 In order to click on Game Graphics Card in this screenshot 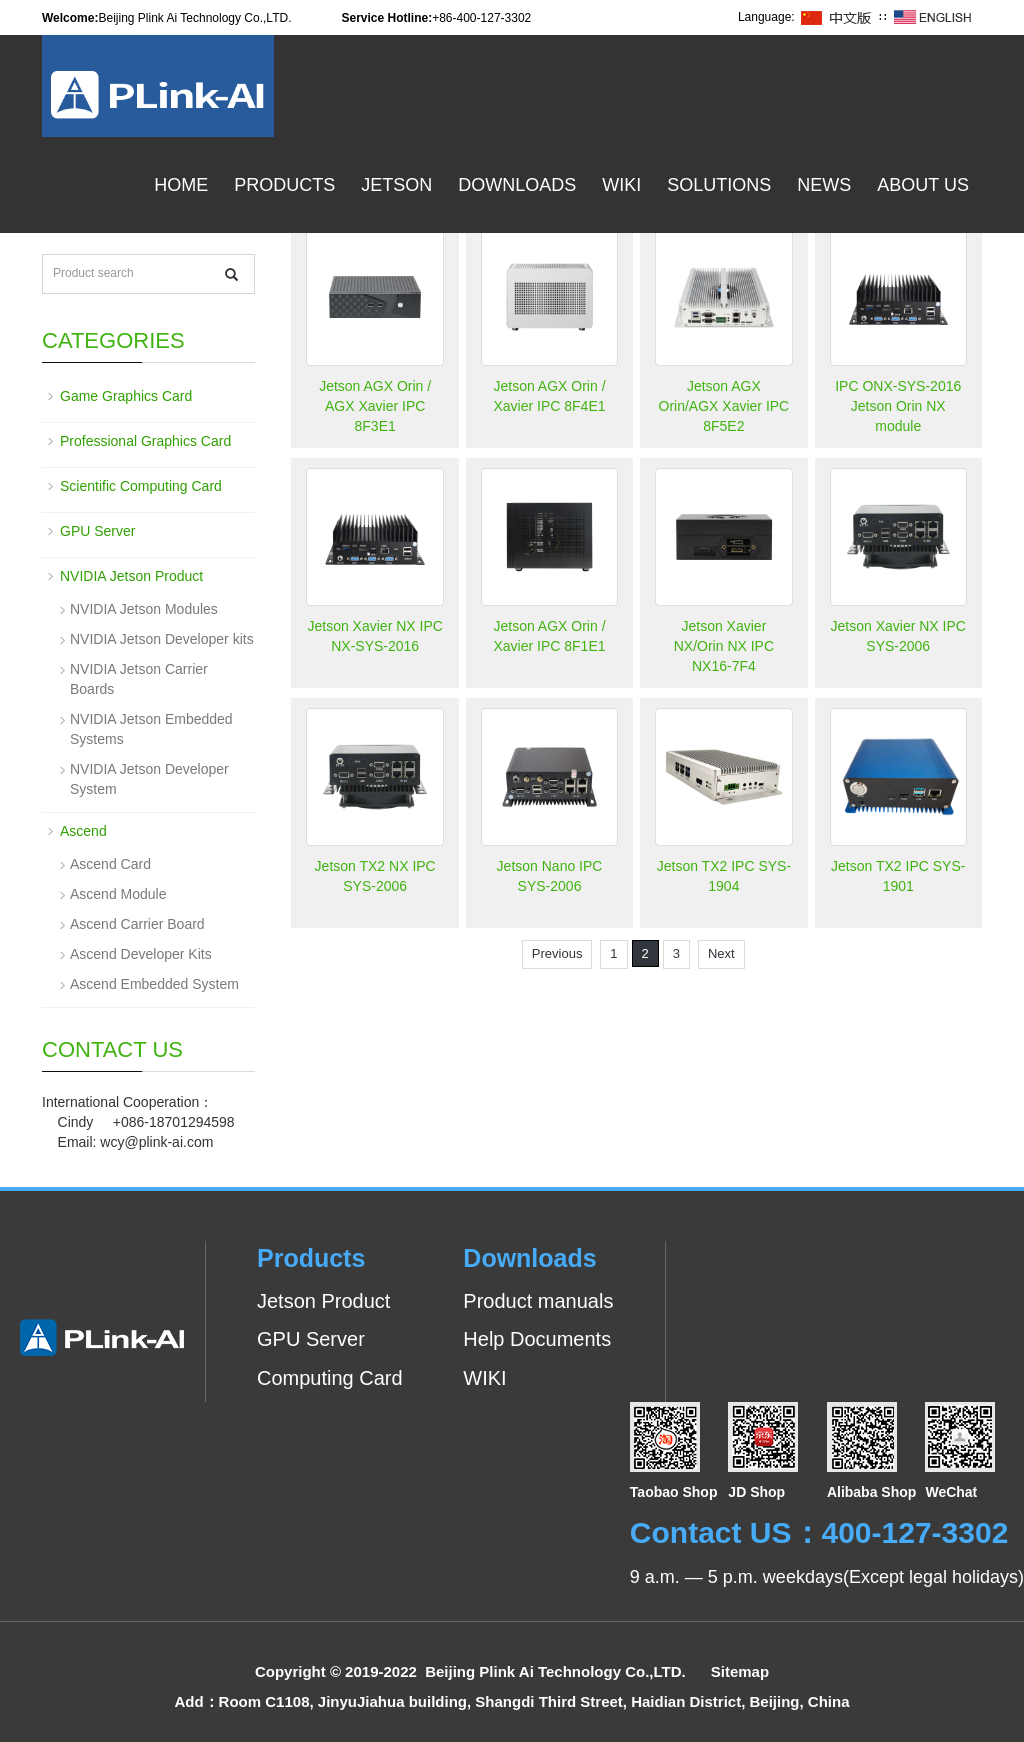, I will do `click(126, 396)`.